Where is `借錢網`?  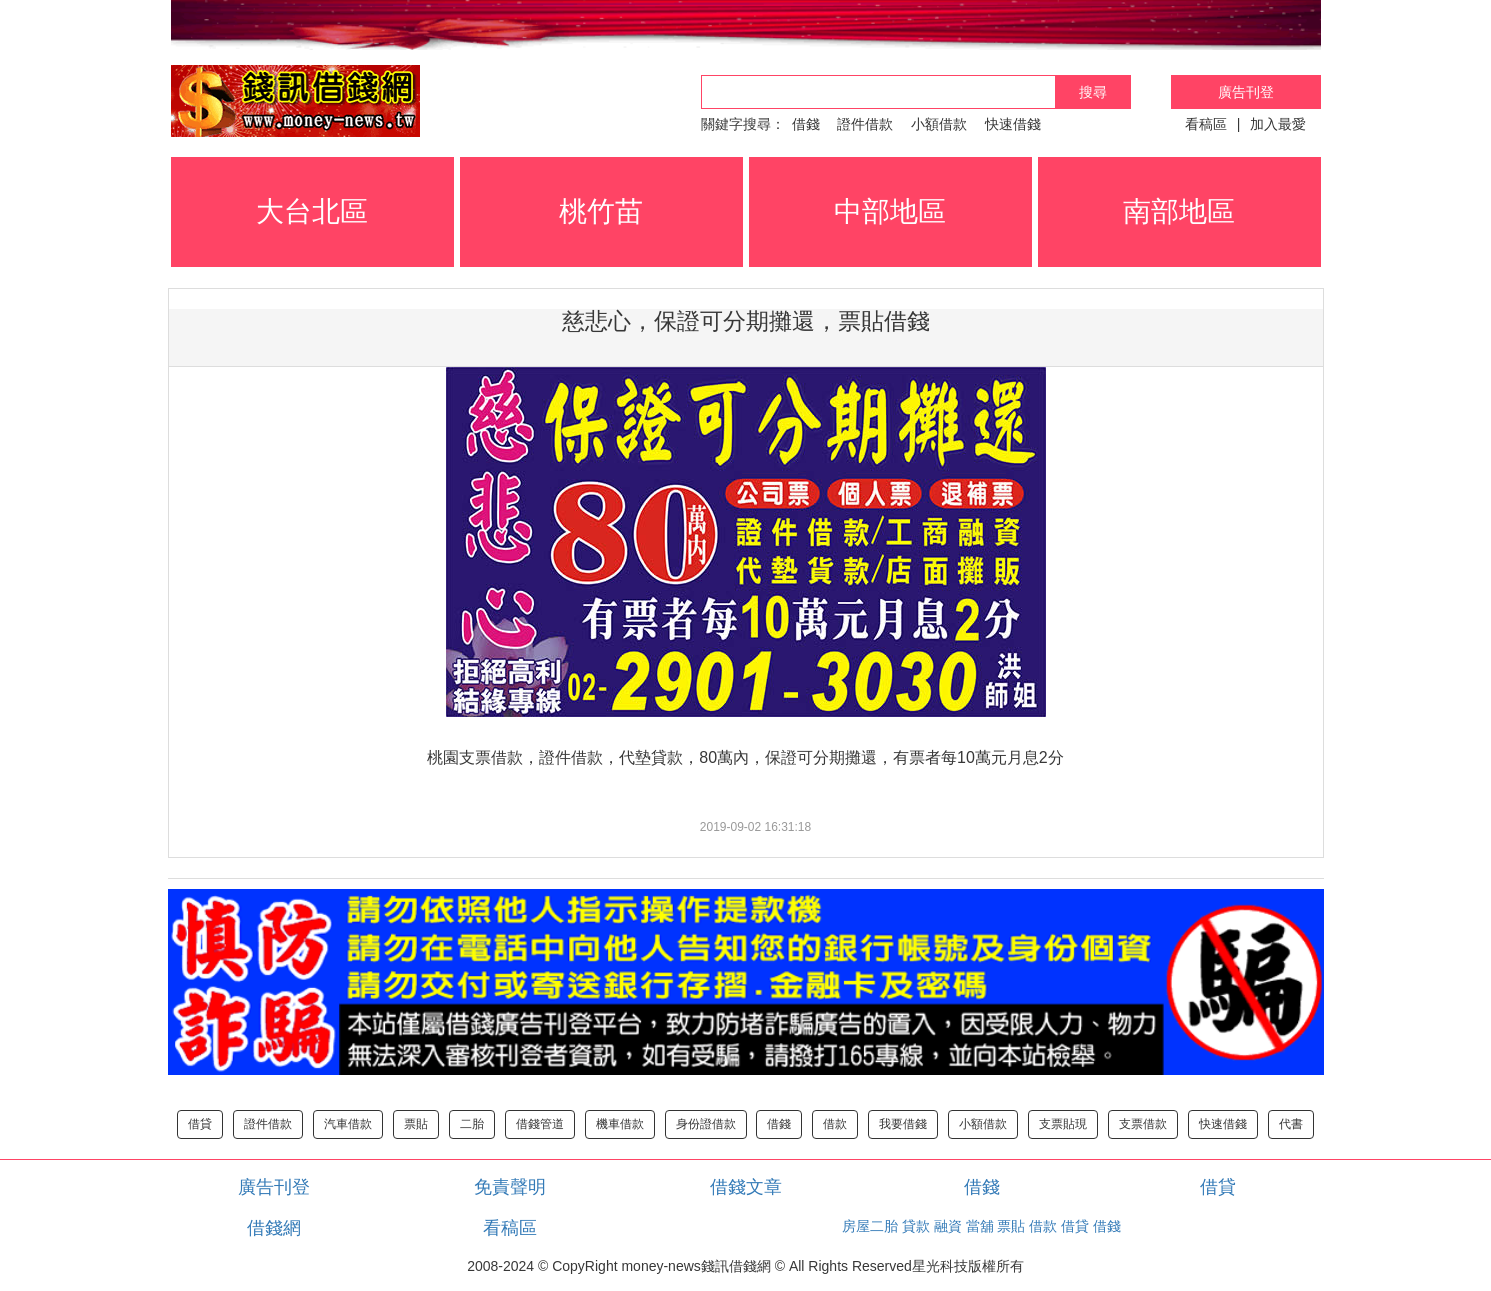 借錢網 is located at coordinates (274, 1228).